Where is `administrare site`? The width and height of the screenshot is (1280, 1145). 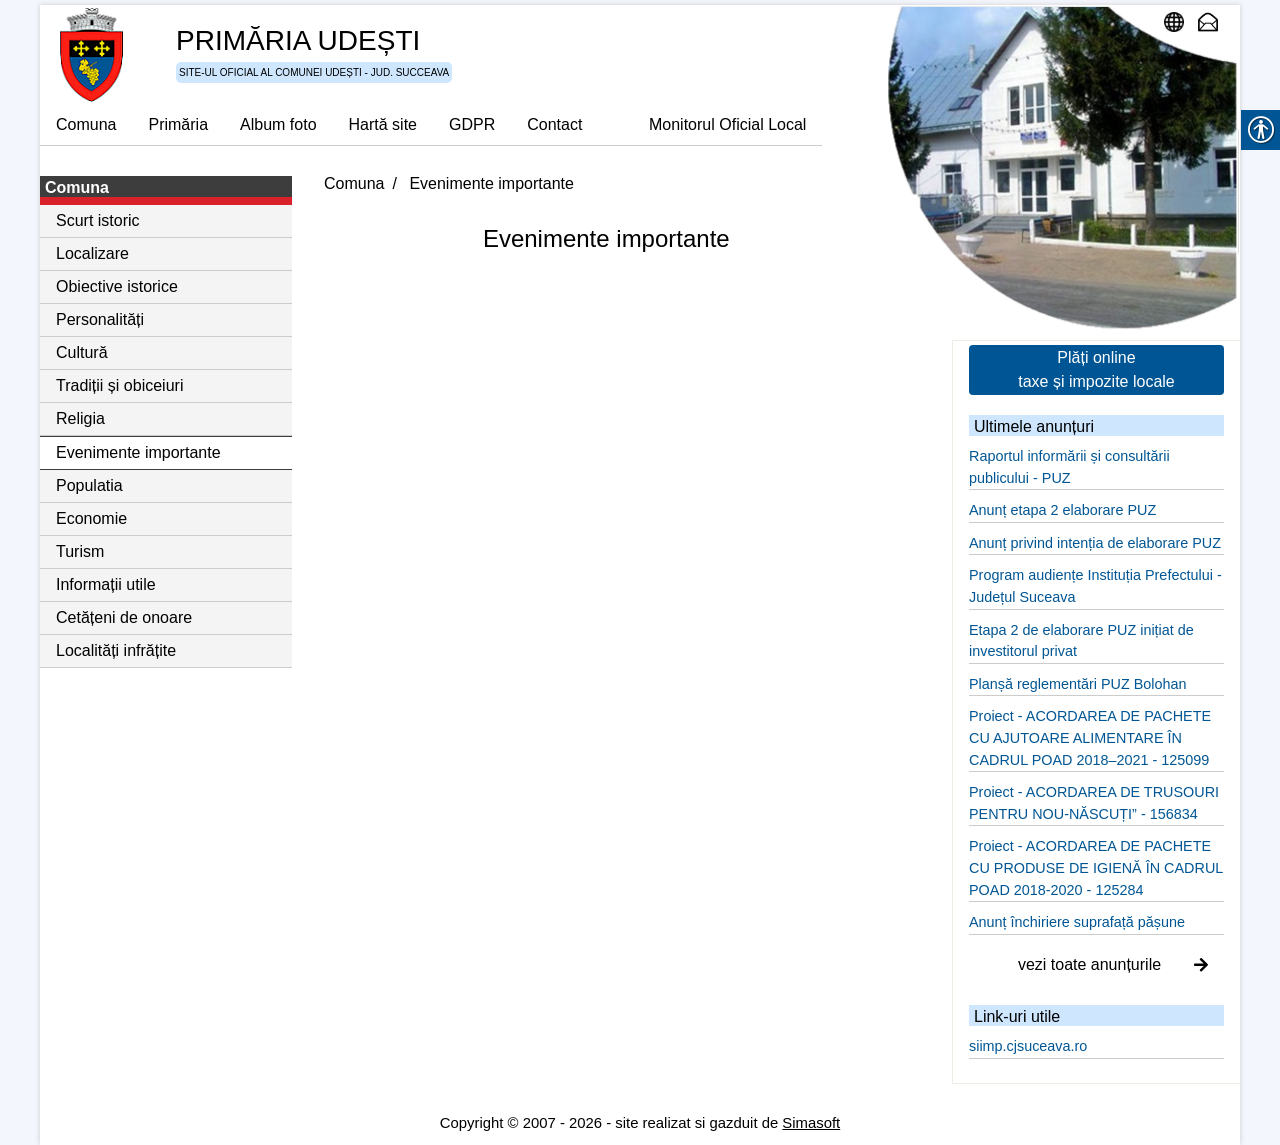 administrare site is located at coordinates (1179, 22).